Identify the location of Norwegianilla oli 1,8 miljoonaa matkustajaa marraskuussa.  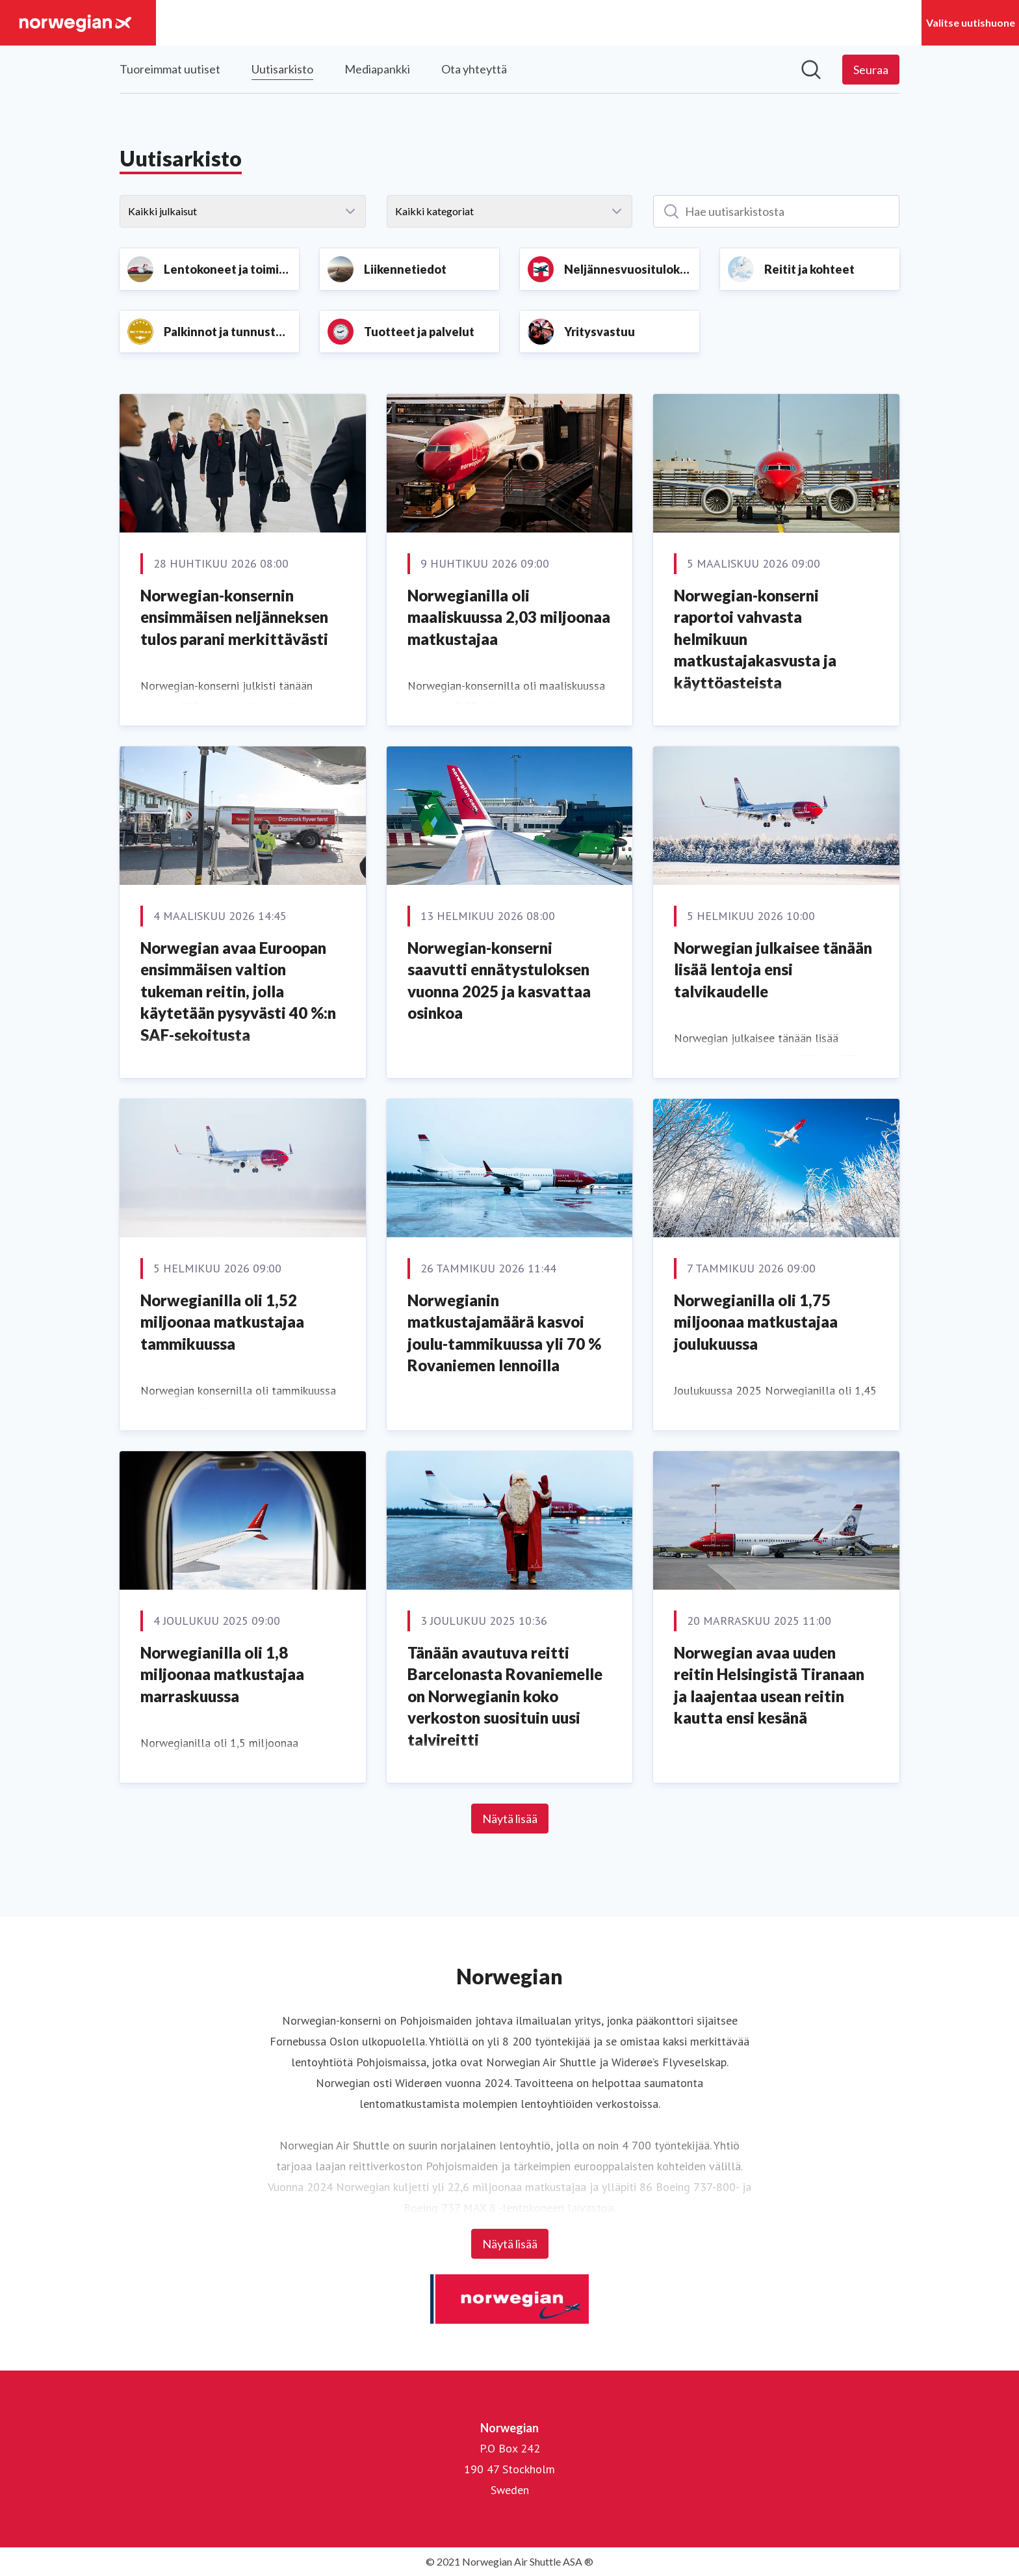
(222, 1674).